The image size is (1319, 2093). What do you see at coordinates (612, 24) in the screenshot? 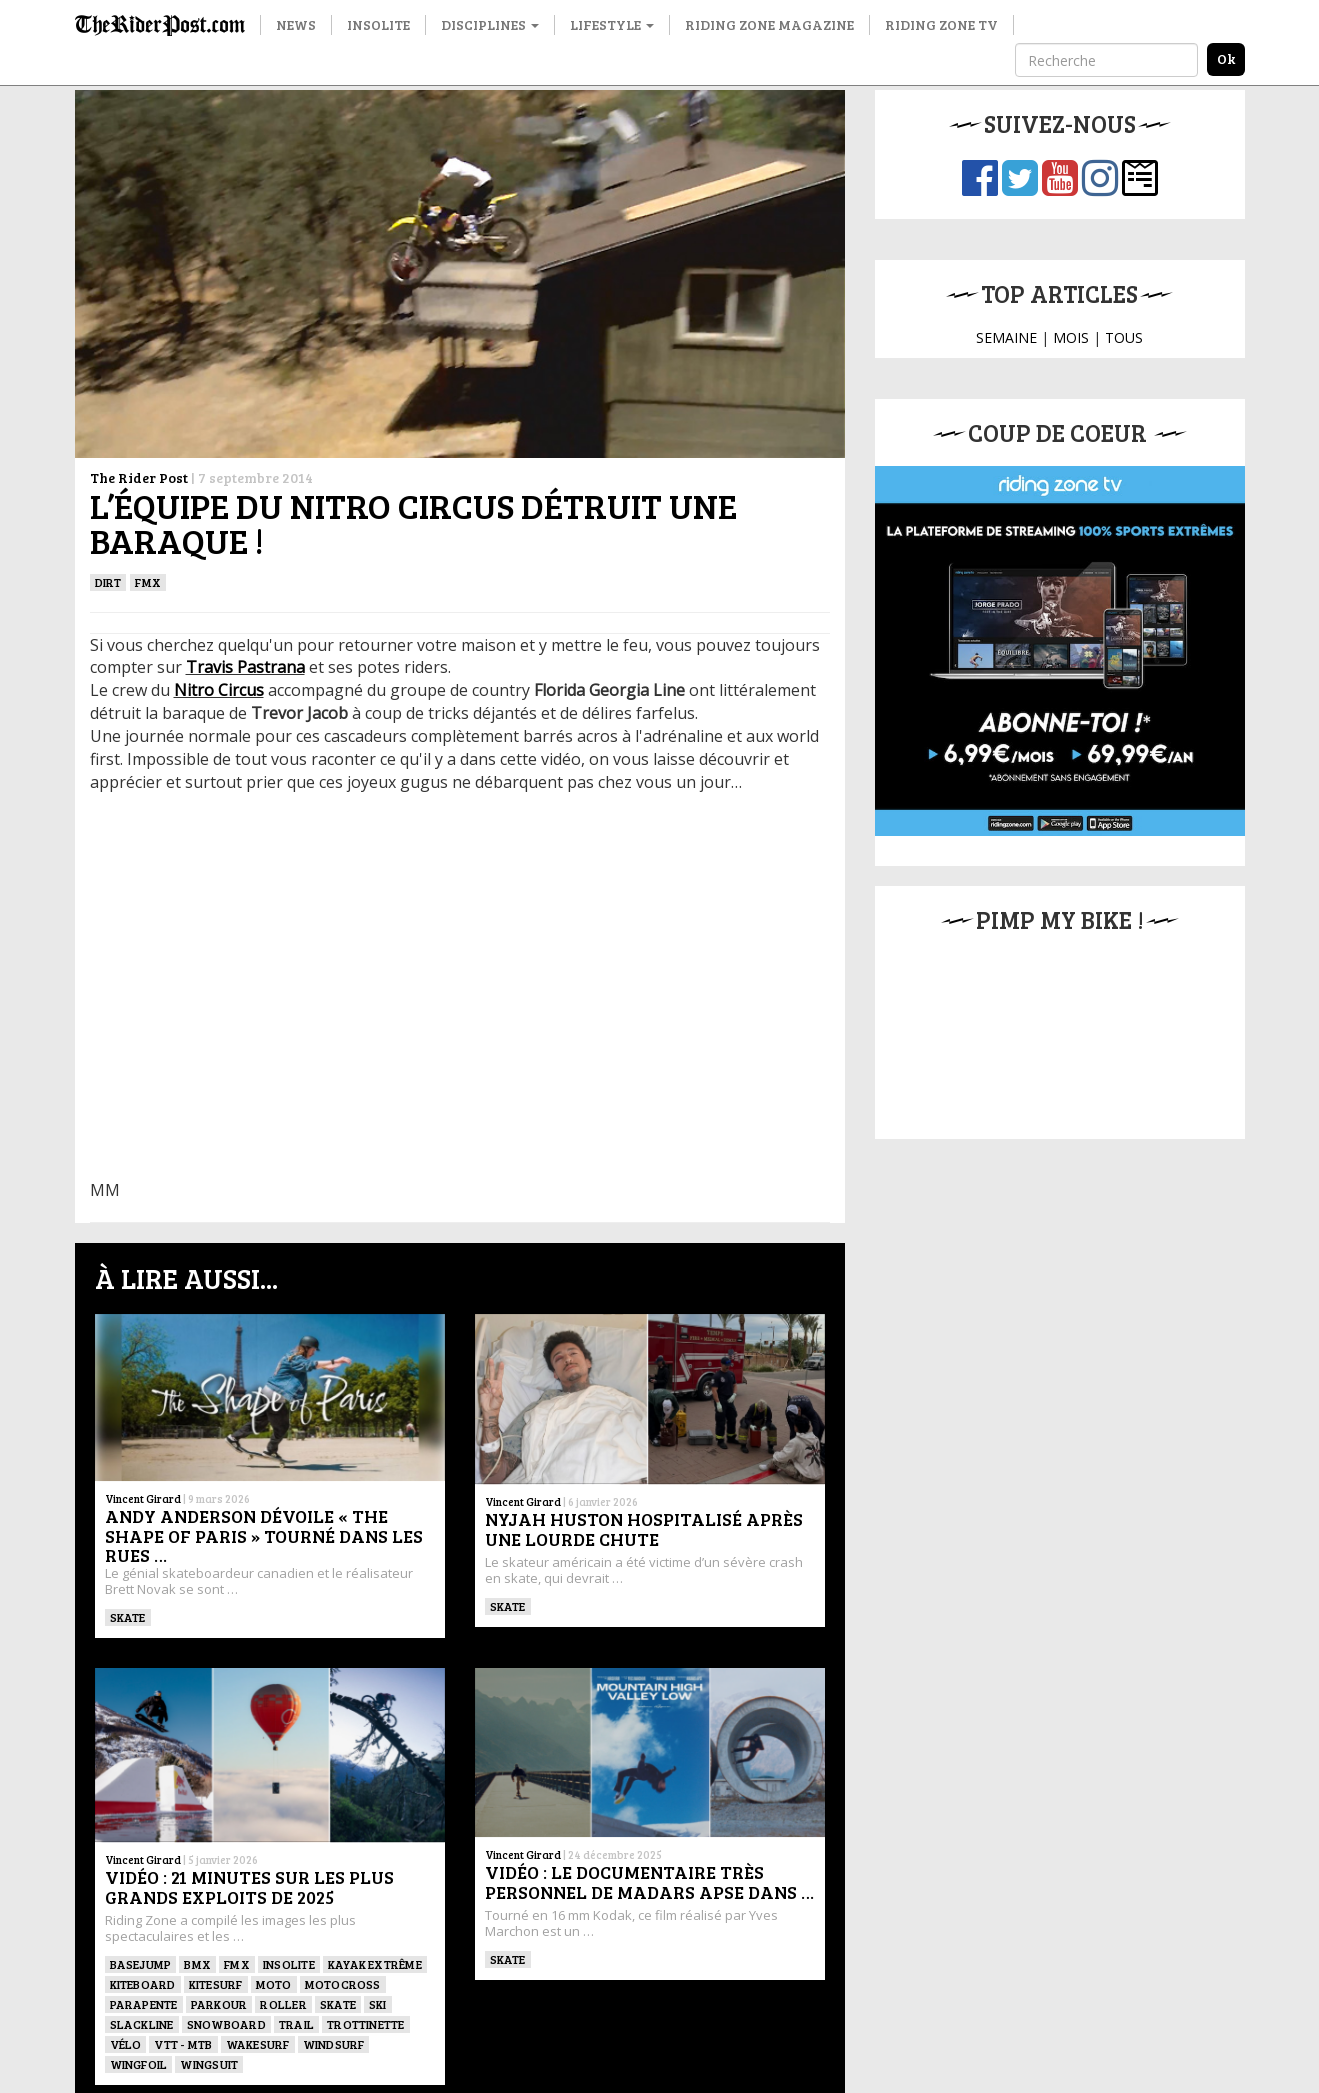
I see `Lifestyle` at bounding box center [612, 24].